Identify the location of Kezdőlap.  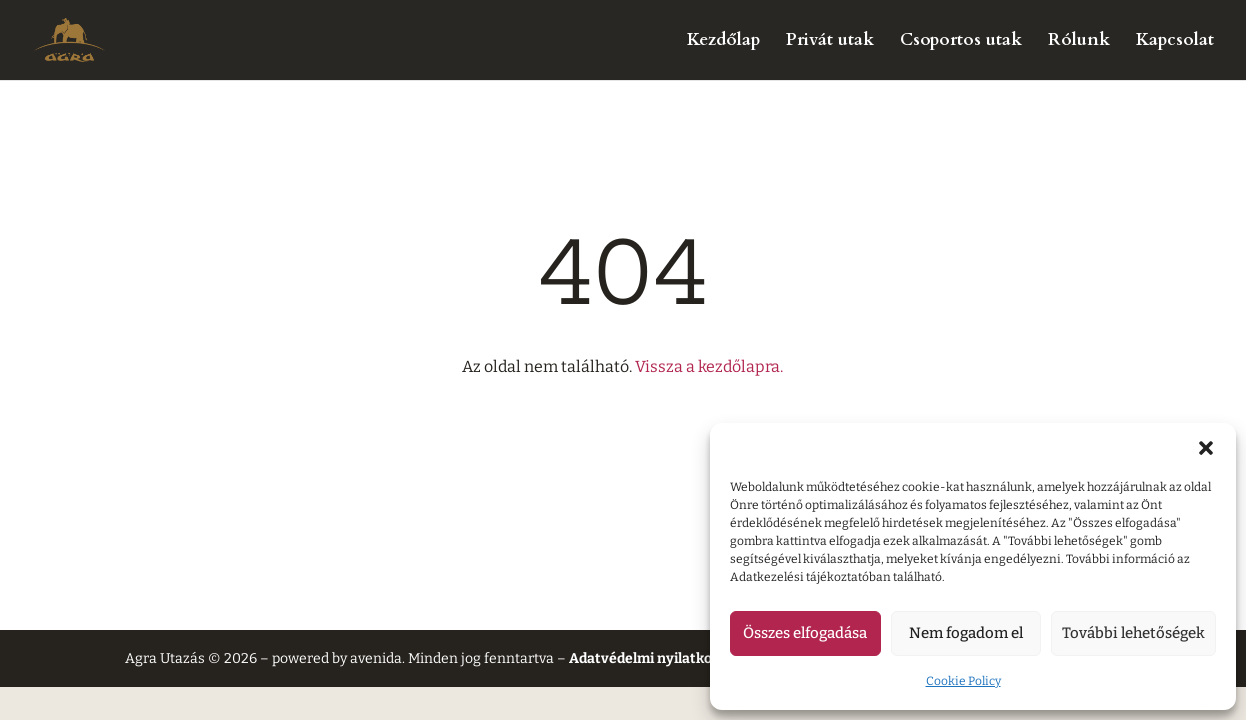
(723, 42).